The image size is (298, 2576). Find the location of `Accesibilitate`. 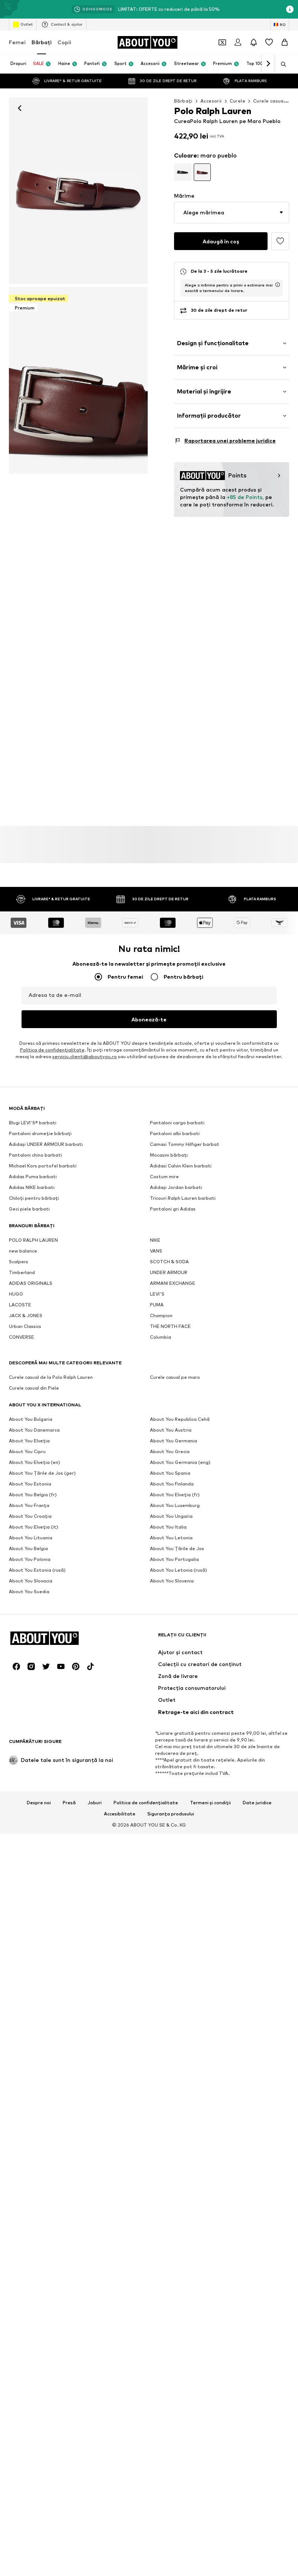

Accesibilitate is located at coordinates (119, 2015).